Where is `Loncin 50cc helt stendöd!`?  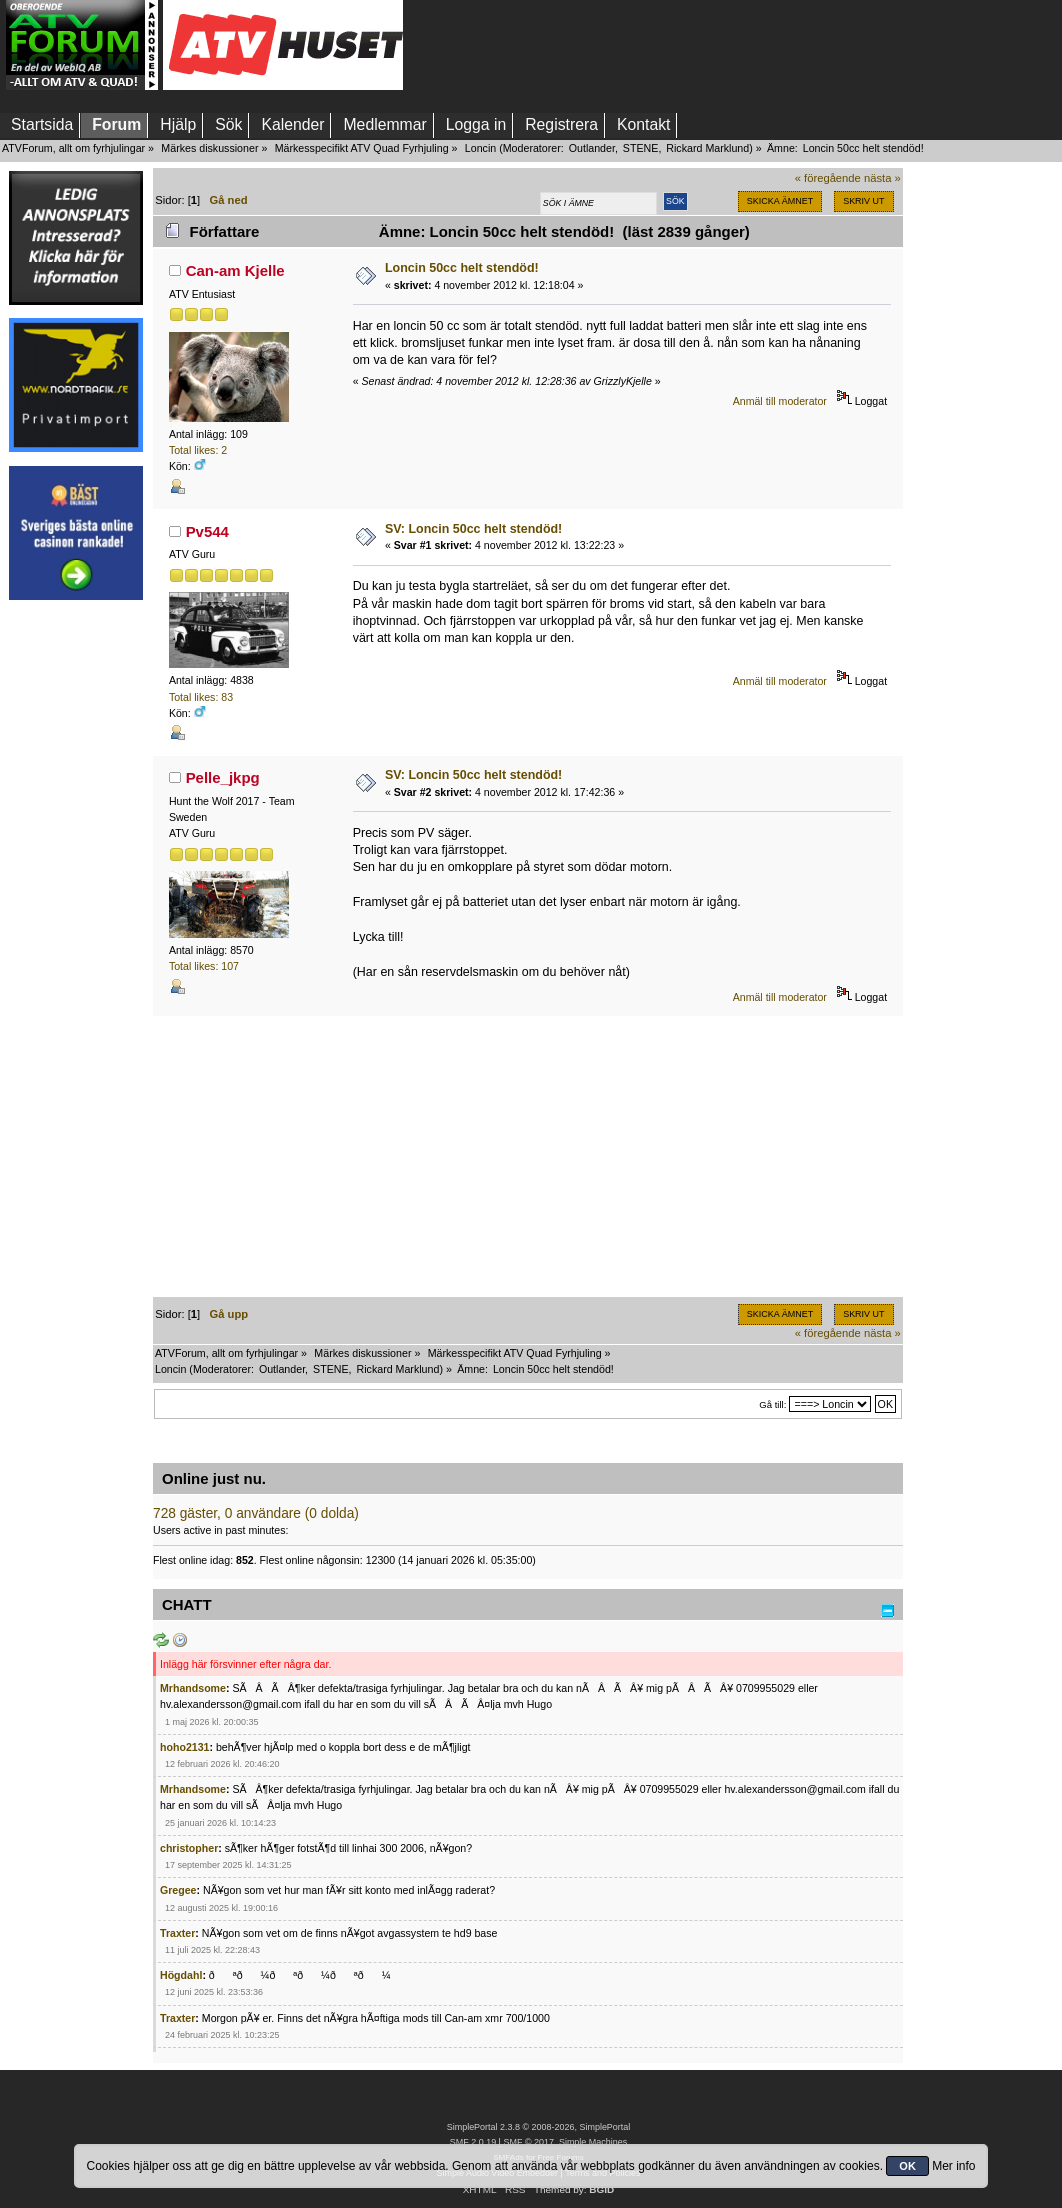 Loncin 50cc helt stendöd! is located at coordinates (462, 268).